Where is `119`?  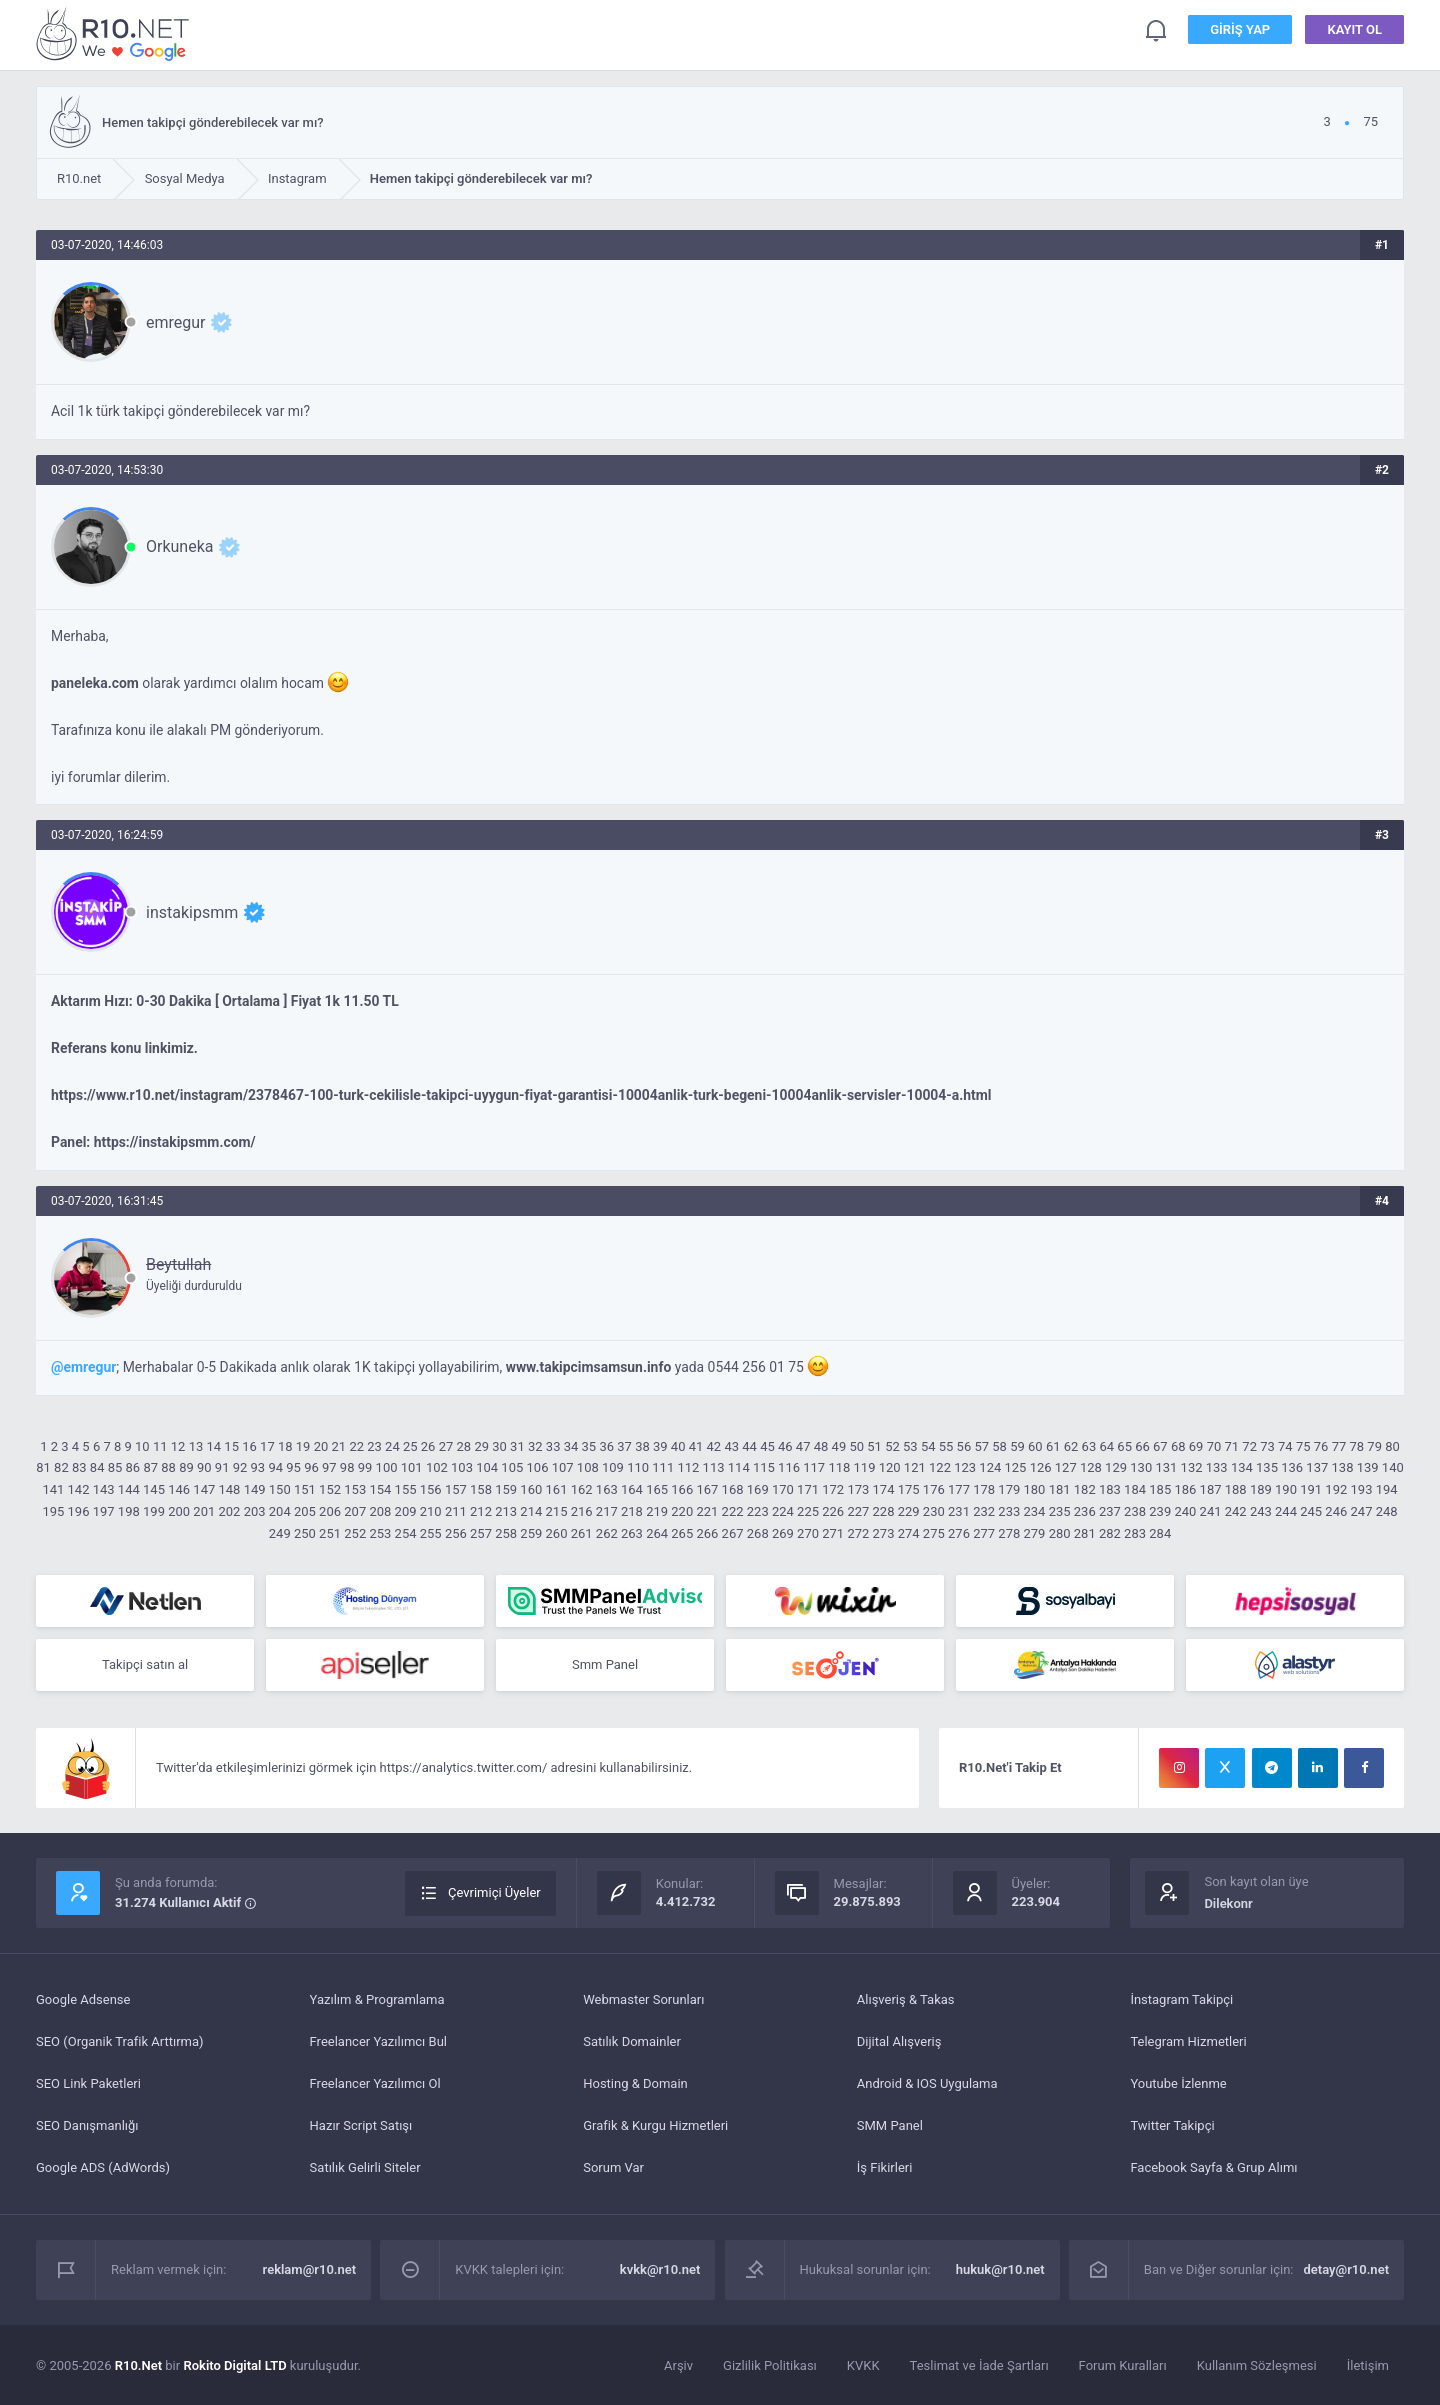
119 is located at coordinates (865, 1467).